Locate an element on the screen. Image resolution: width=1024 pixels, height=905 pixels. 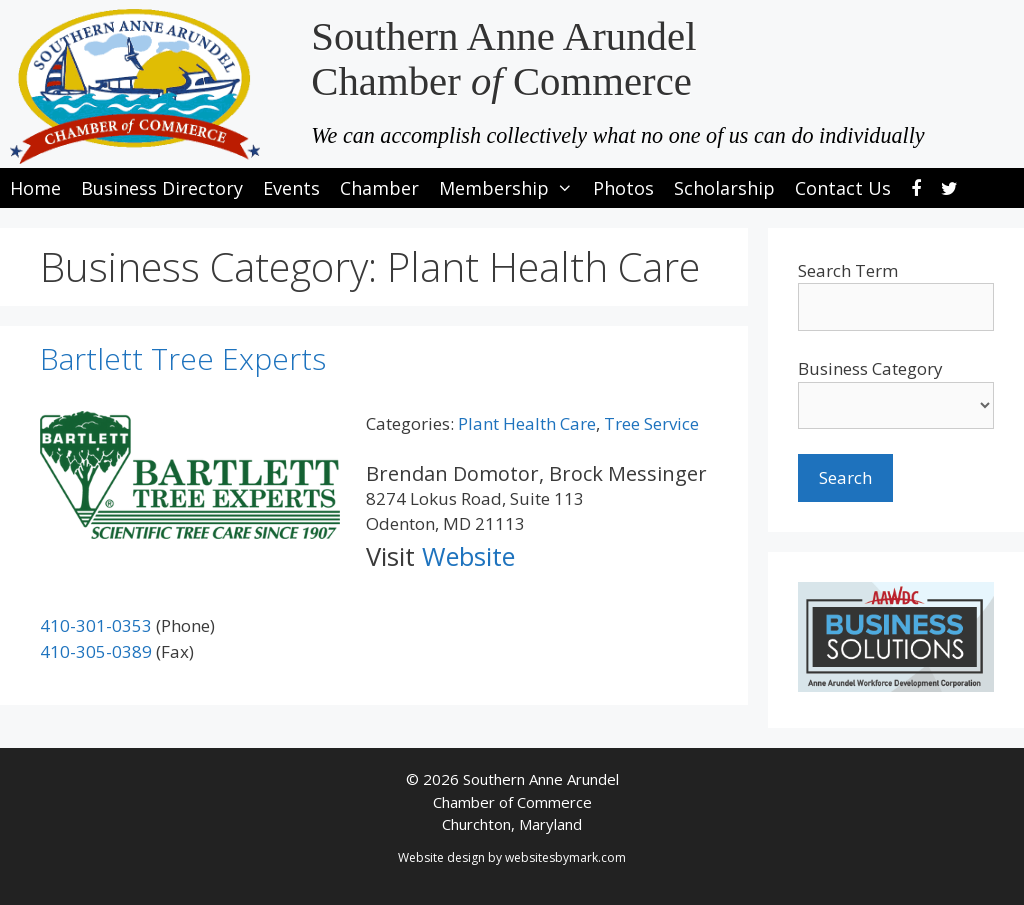
Membership is located at coordinates (511, 188).